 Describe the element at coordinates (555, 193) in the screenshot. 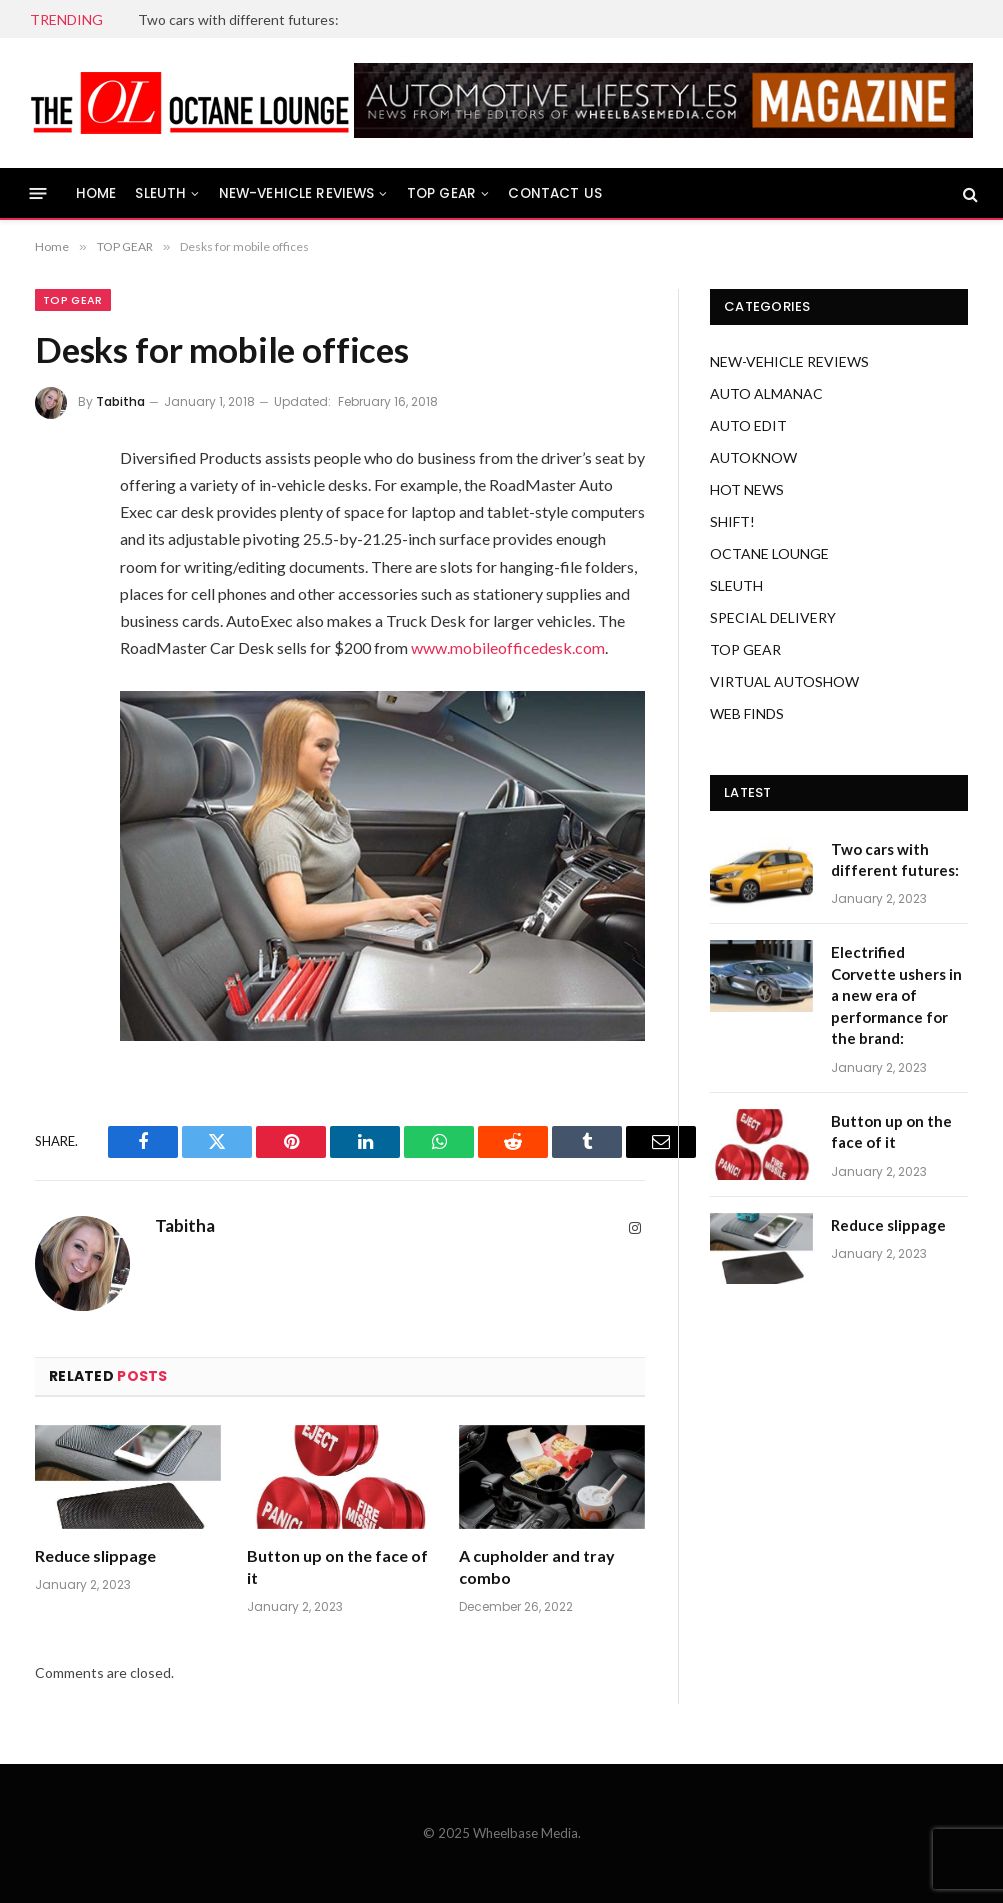

I see `CONTACT US` at that location.